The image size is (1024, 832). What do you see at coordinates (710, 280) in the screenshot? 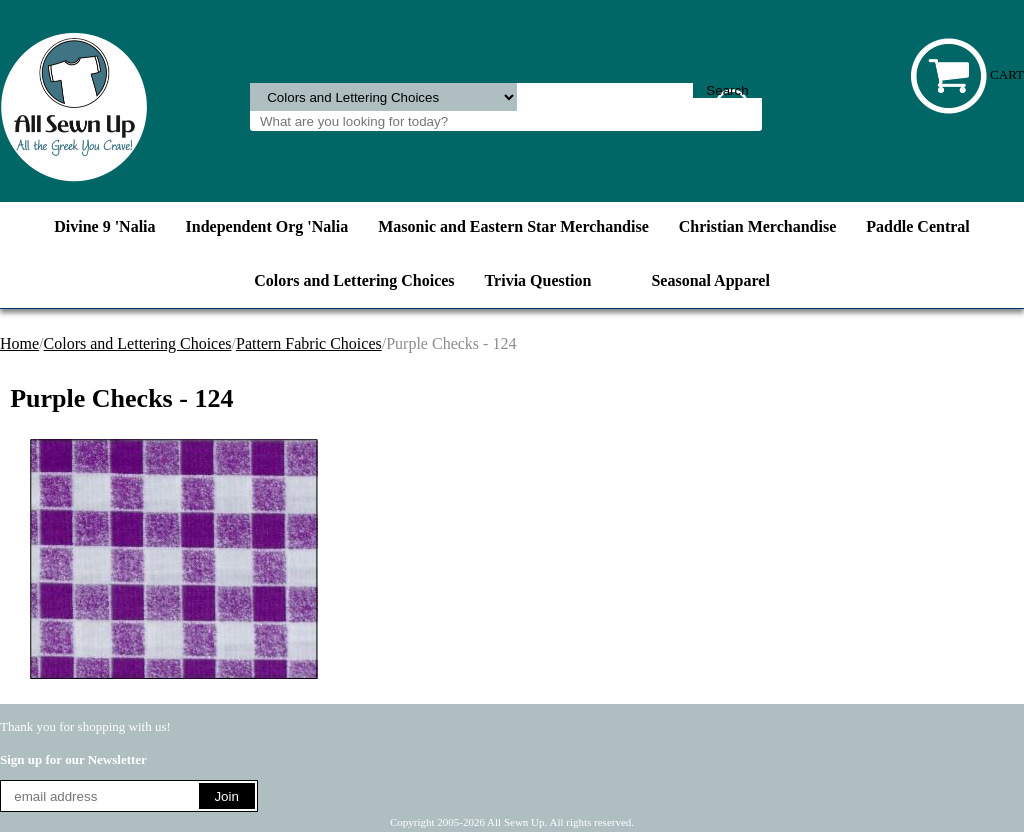
I see `Seasonal Apparel` at bounding box center [710, 280].